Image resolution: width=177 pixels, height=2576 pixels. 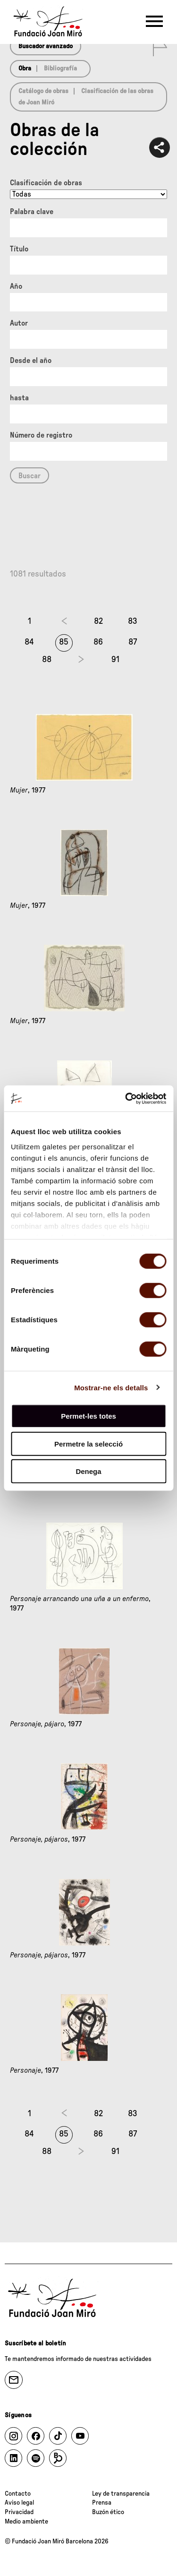 I want to click on Desde el año, so click(x=30, y=360).